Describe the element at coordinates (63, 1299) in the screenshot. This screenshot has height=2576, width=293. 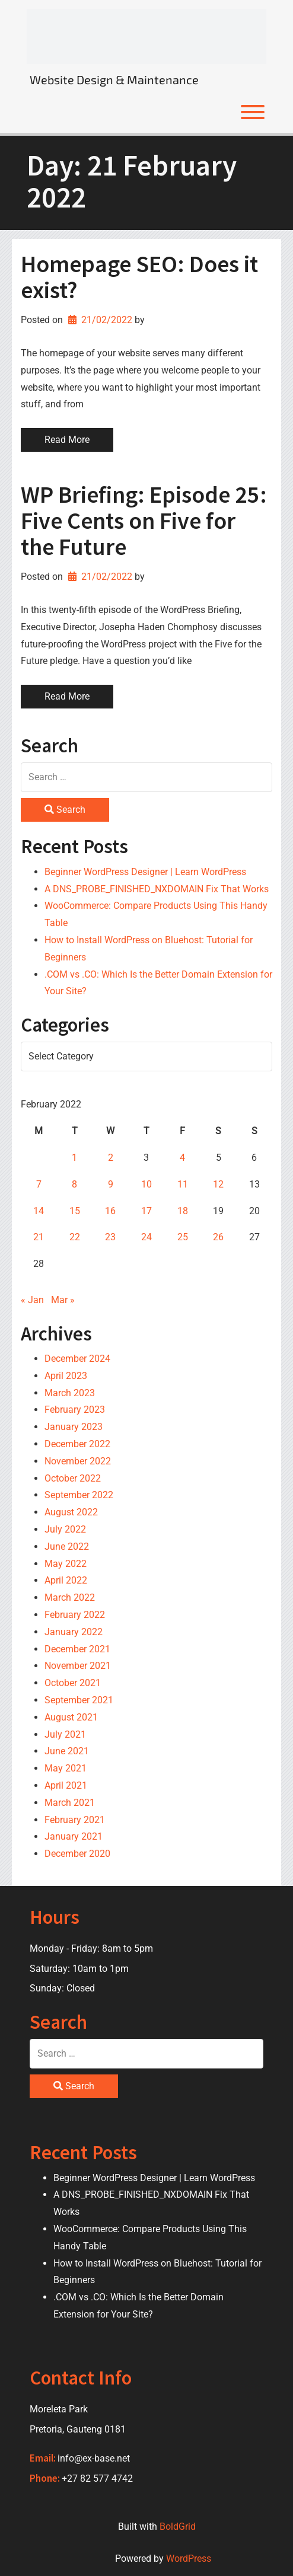
I see `Mar »` at that location.